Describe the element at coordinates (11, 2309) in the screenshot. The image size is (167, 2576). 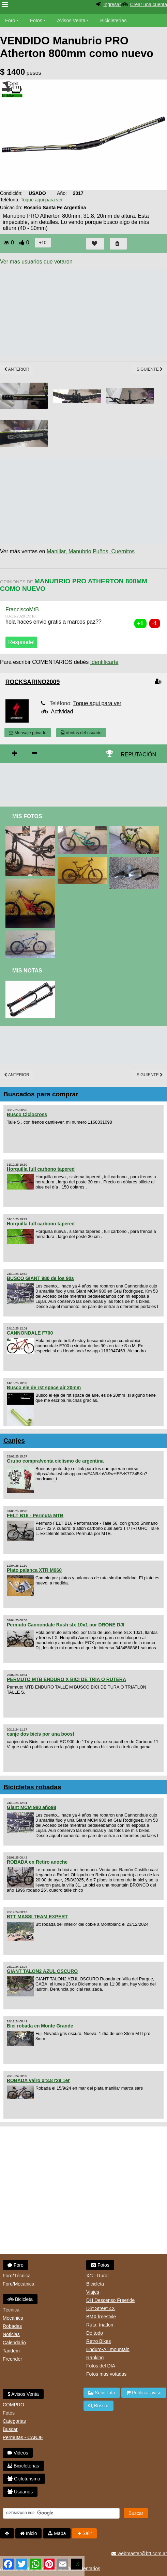
I see `Técnica` at that location.